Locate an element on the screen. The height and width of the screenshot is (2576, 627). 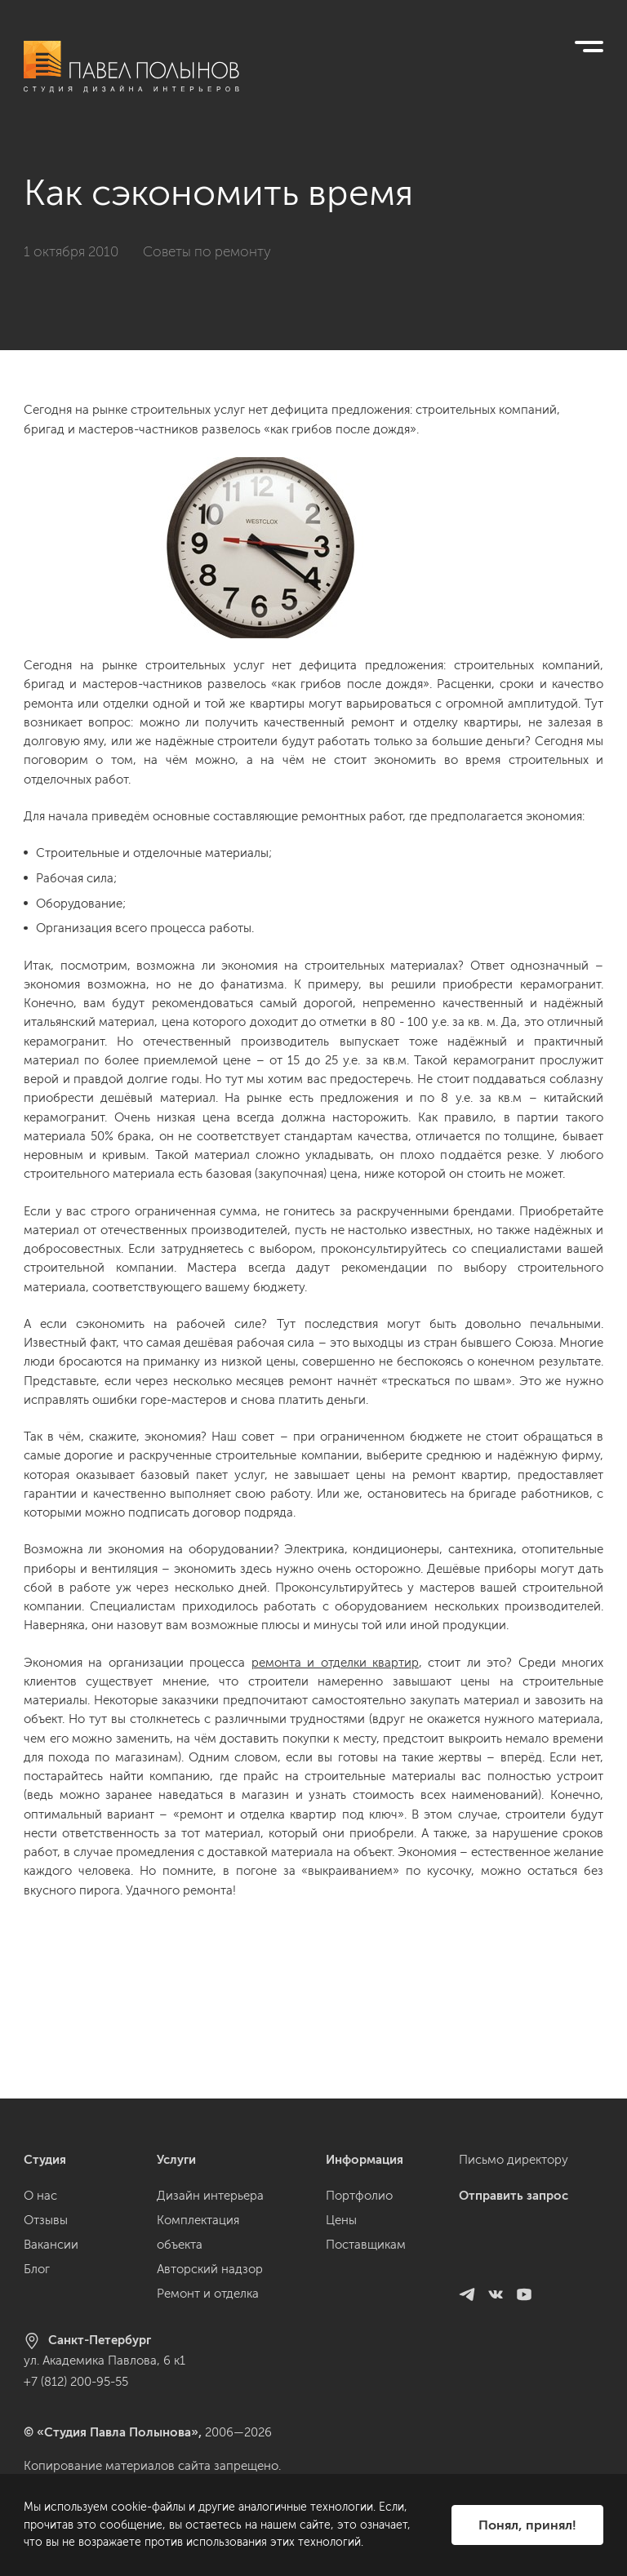
Блог is located at coordinates (37, 2269).